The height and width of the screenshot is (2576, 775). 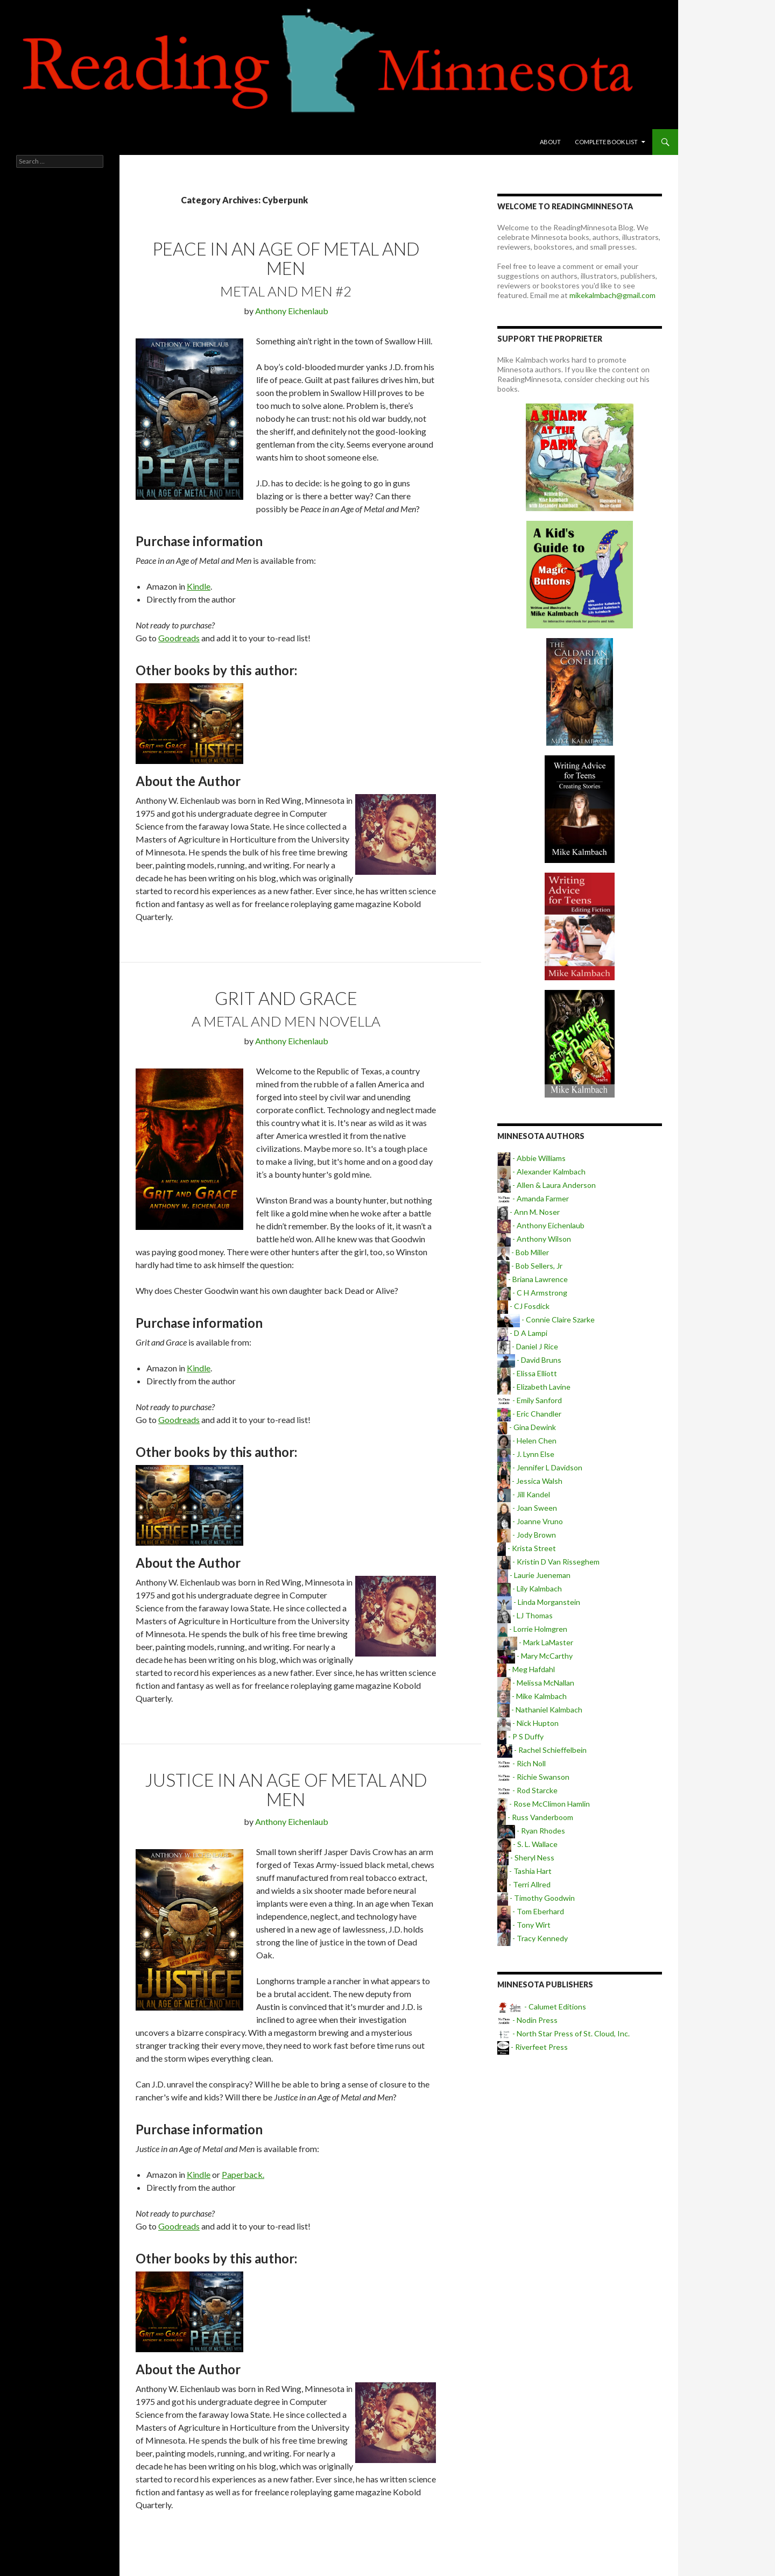 I want to click on - Laurie Jueneman, so click(x=533, y=1575).